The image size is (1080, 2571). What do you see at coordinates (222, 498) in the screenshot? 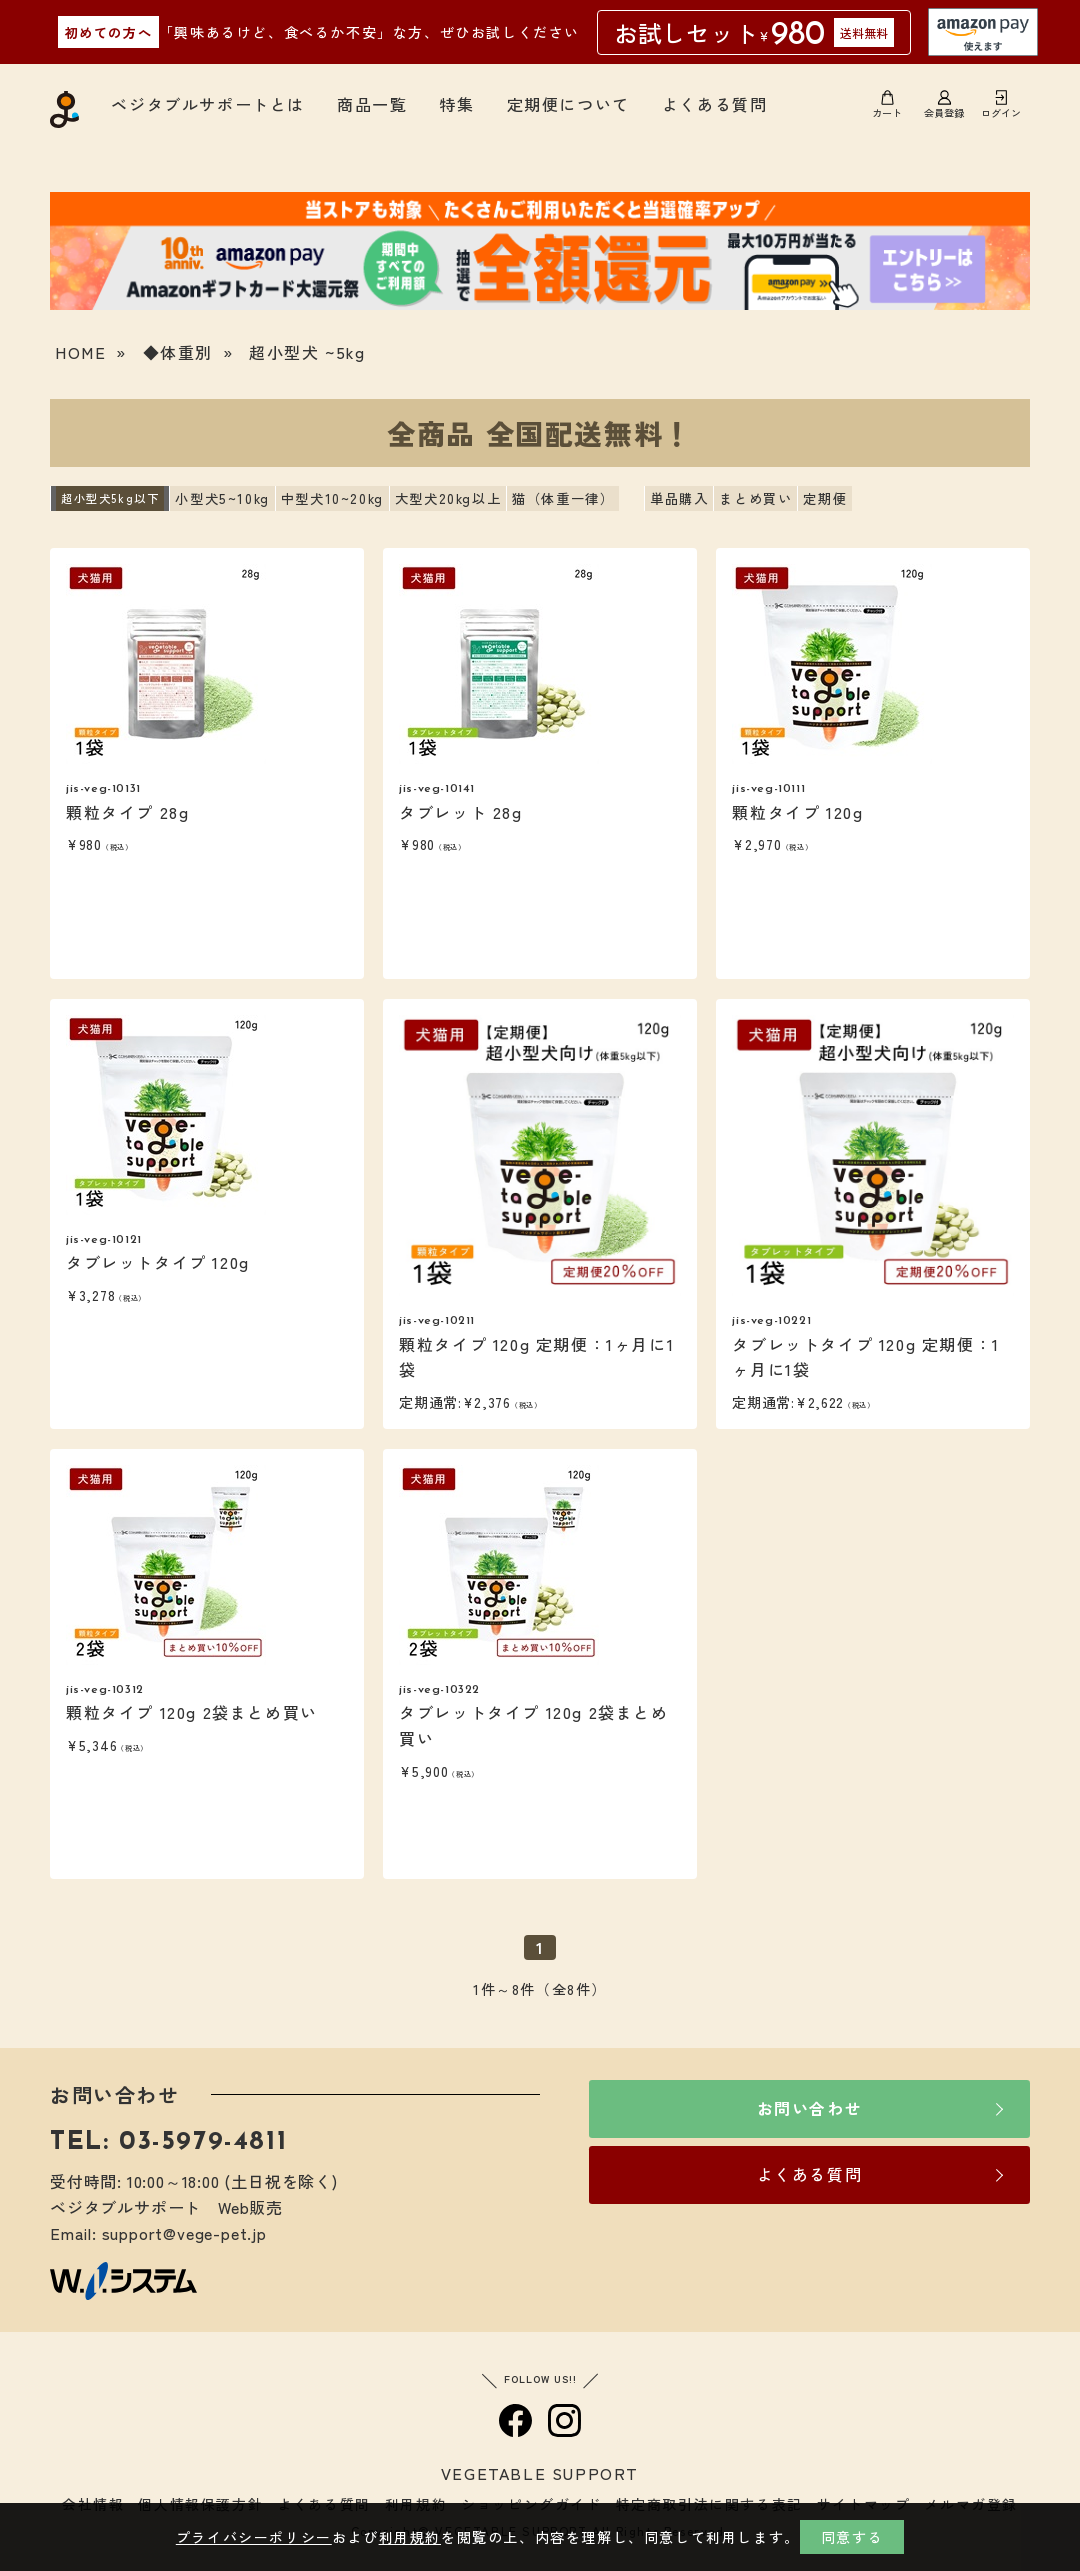
I see `小型犬5~10kg` at bounding box center [222, 498].